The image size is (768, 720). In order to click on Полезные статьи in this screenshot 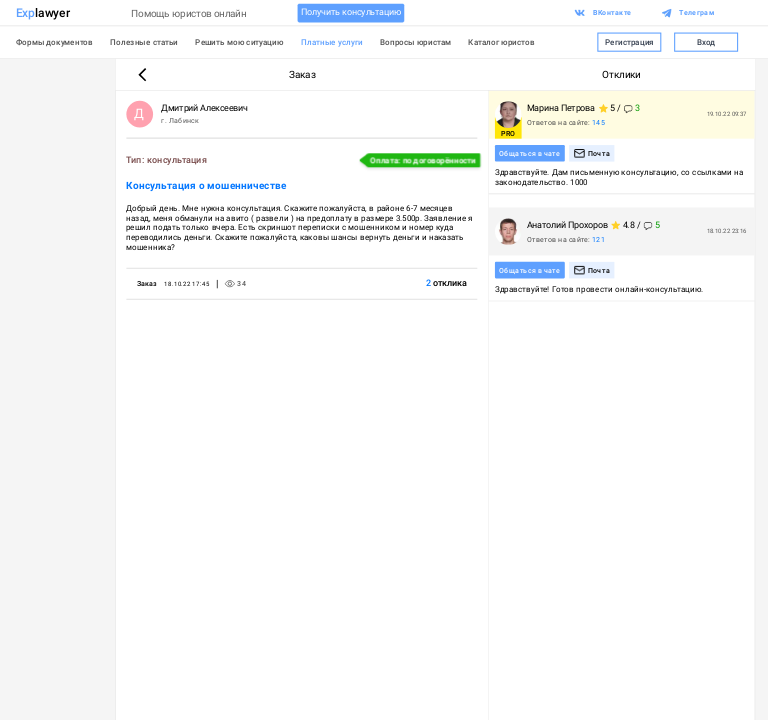, I will do `click(144, 42)`.